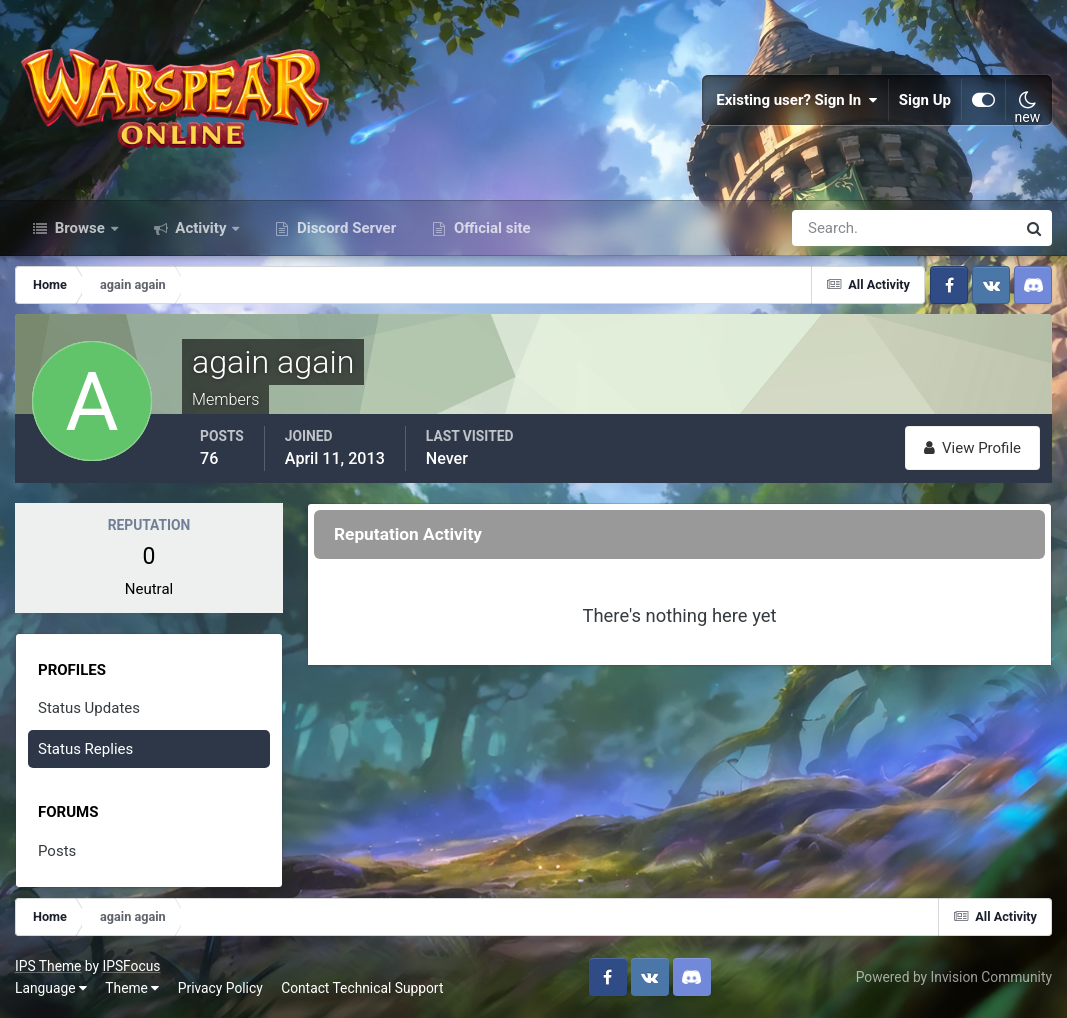 This screenshot has width=1067, height=1018. I want to click on Language, so click(51, 988).